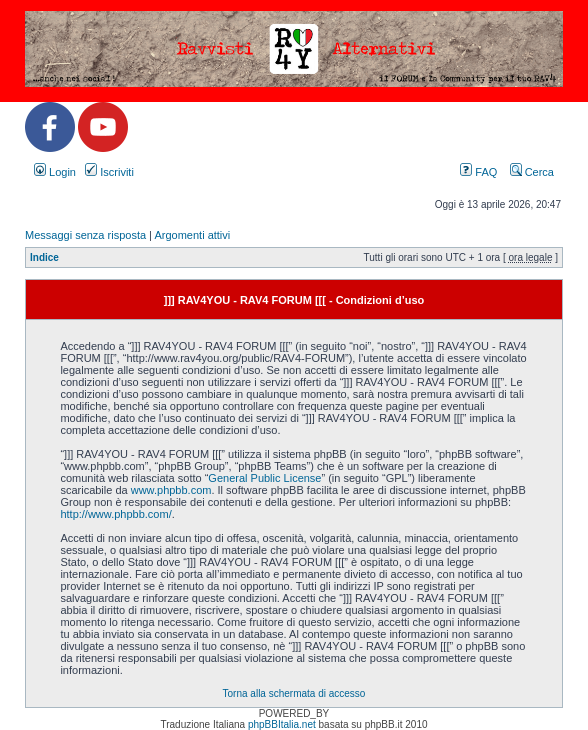  I want to click on FAQ, so click(478, 172).